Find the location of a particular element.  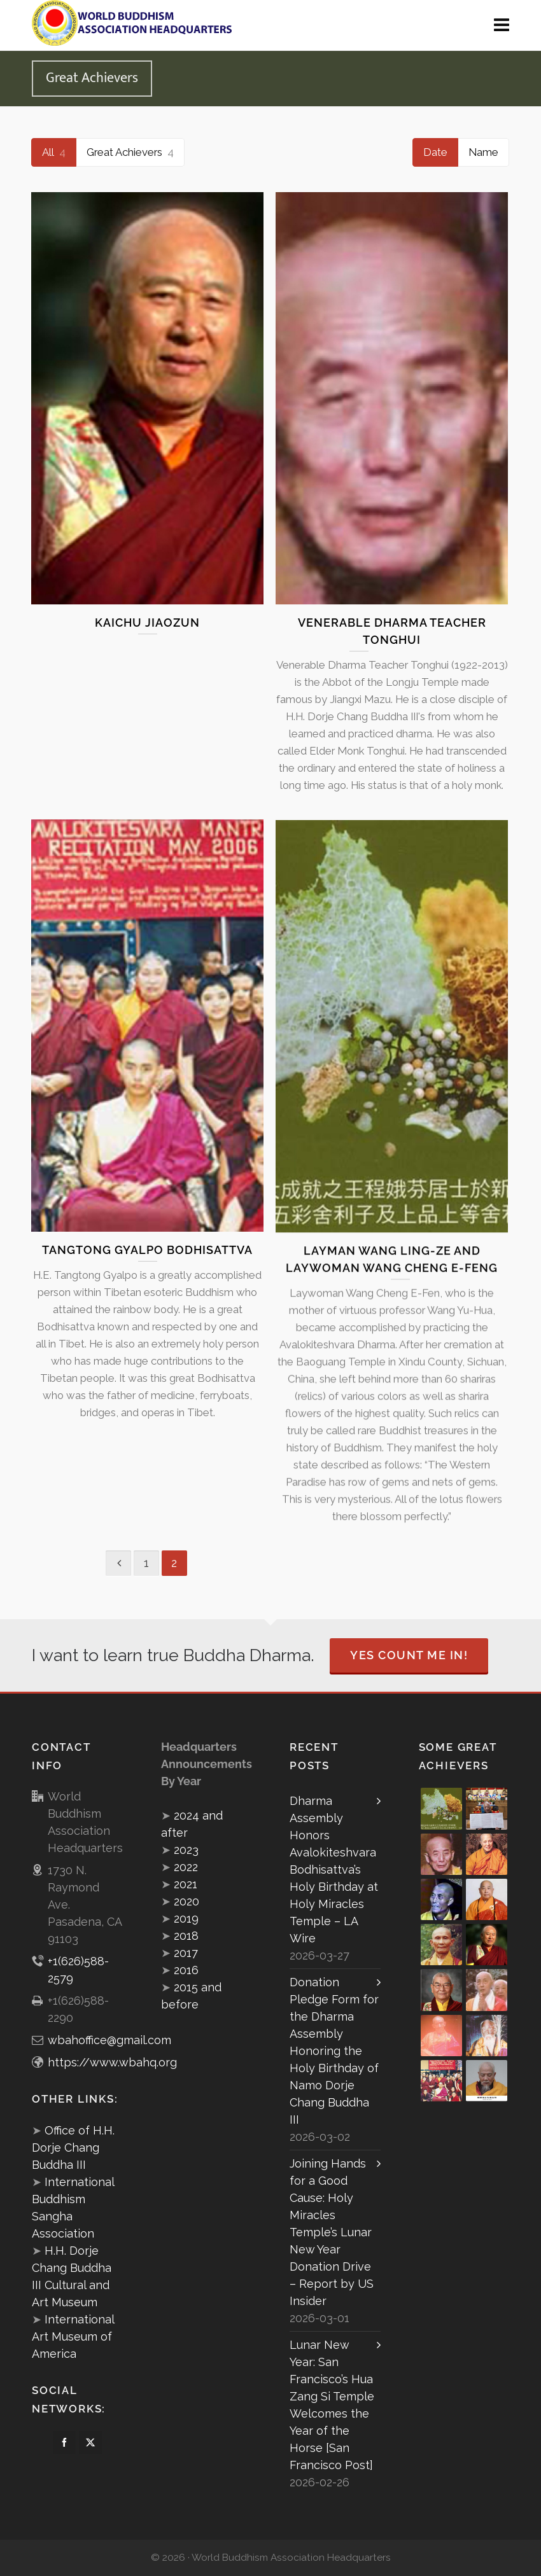

2021 is located at coordinates (185, 1884).